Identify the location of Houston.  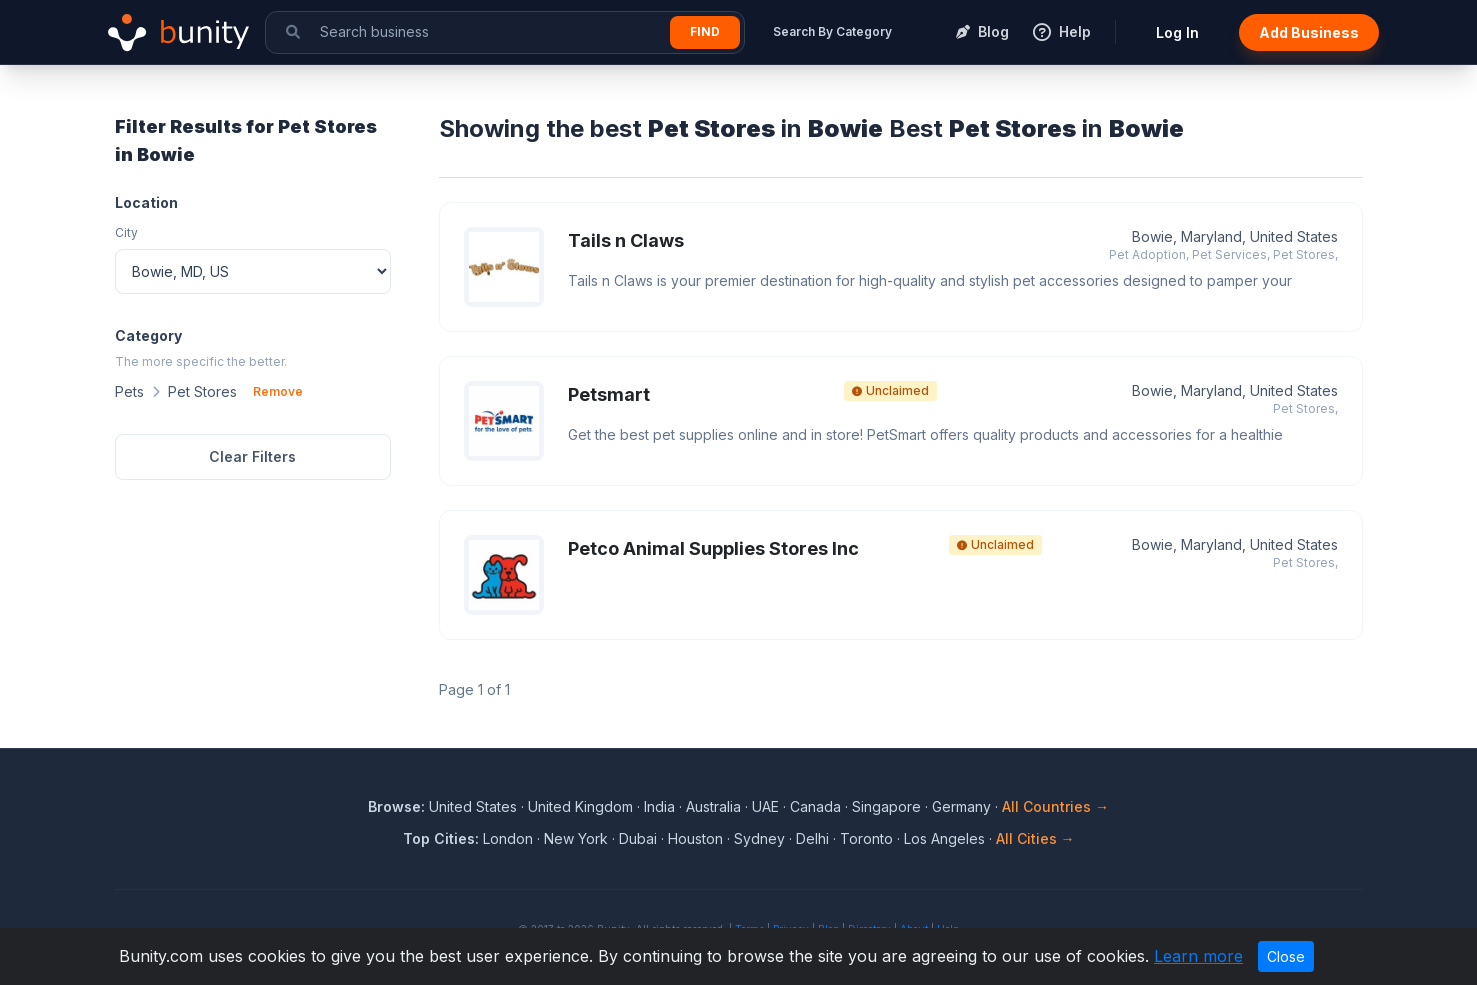
(695, 838).